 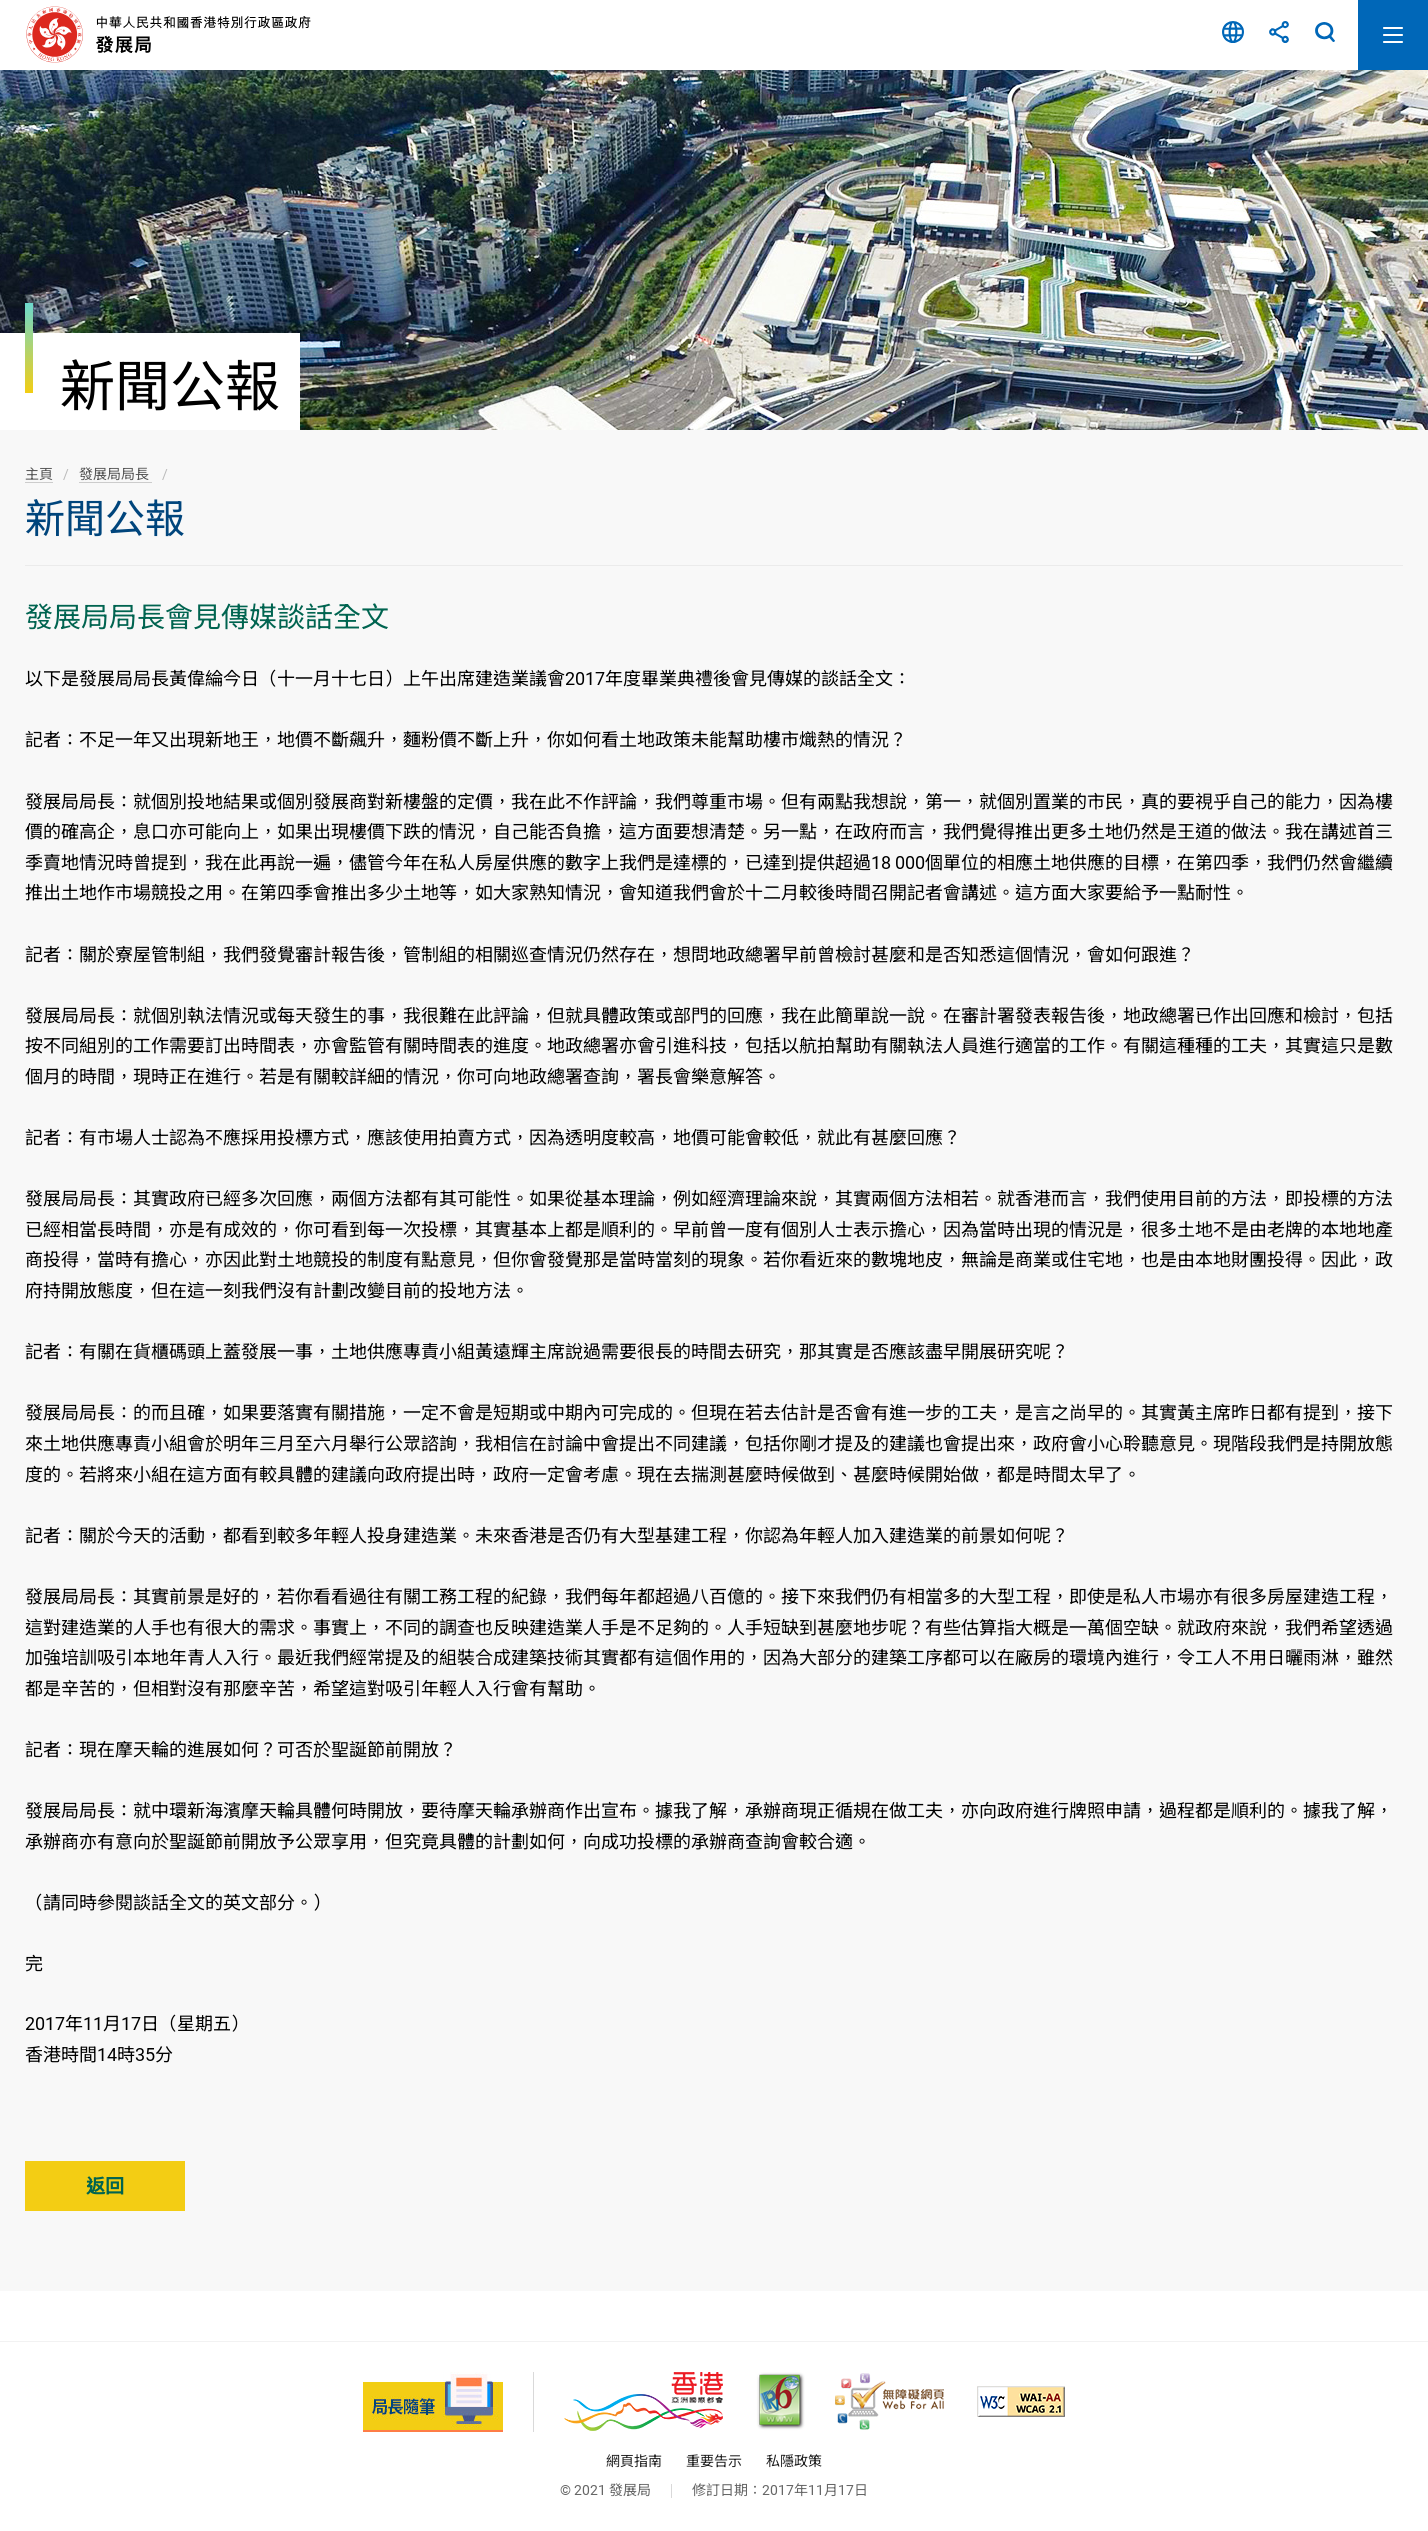 What do you see at coordinates (105, 2186) in the screenshot?
I see `返回` at bounding box center [105, 2186].